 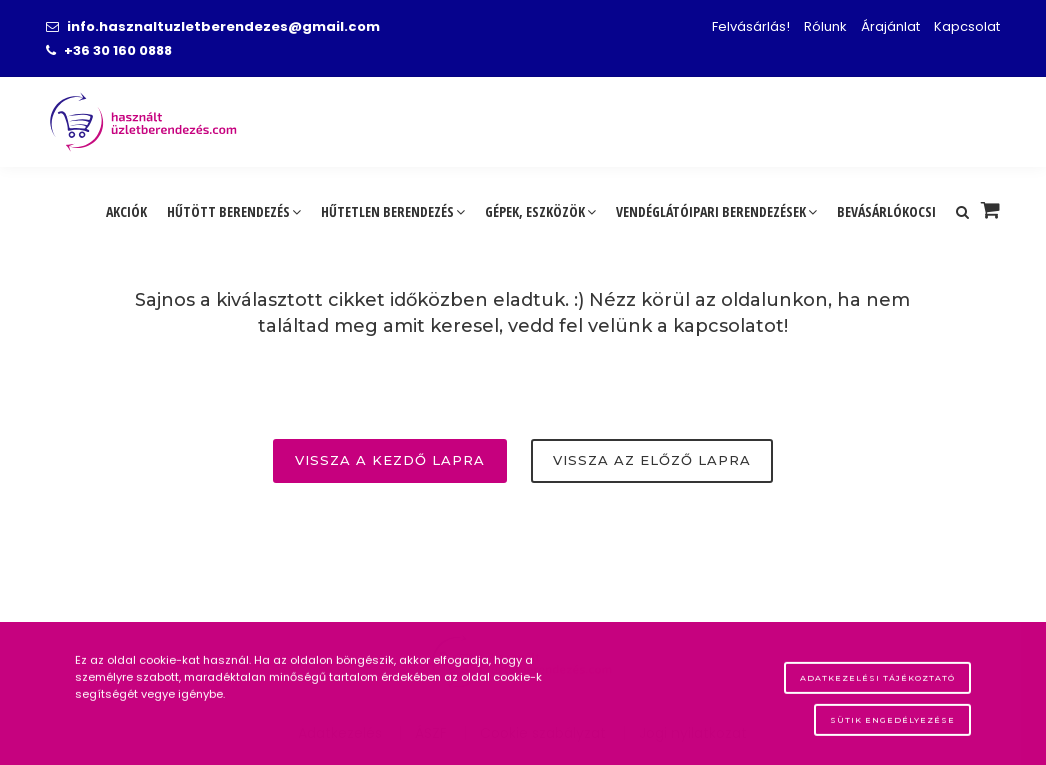 I want to click on Sütik engedélyezése, so click(x=892, y=726).